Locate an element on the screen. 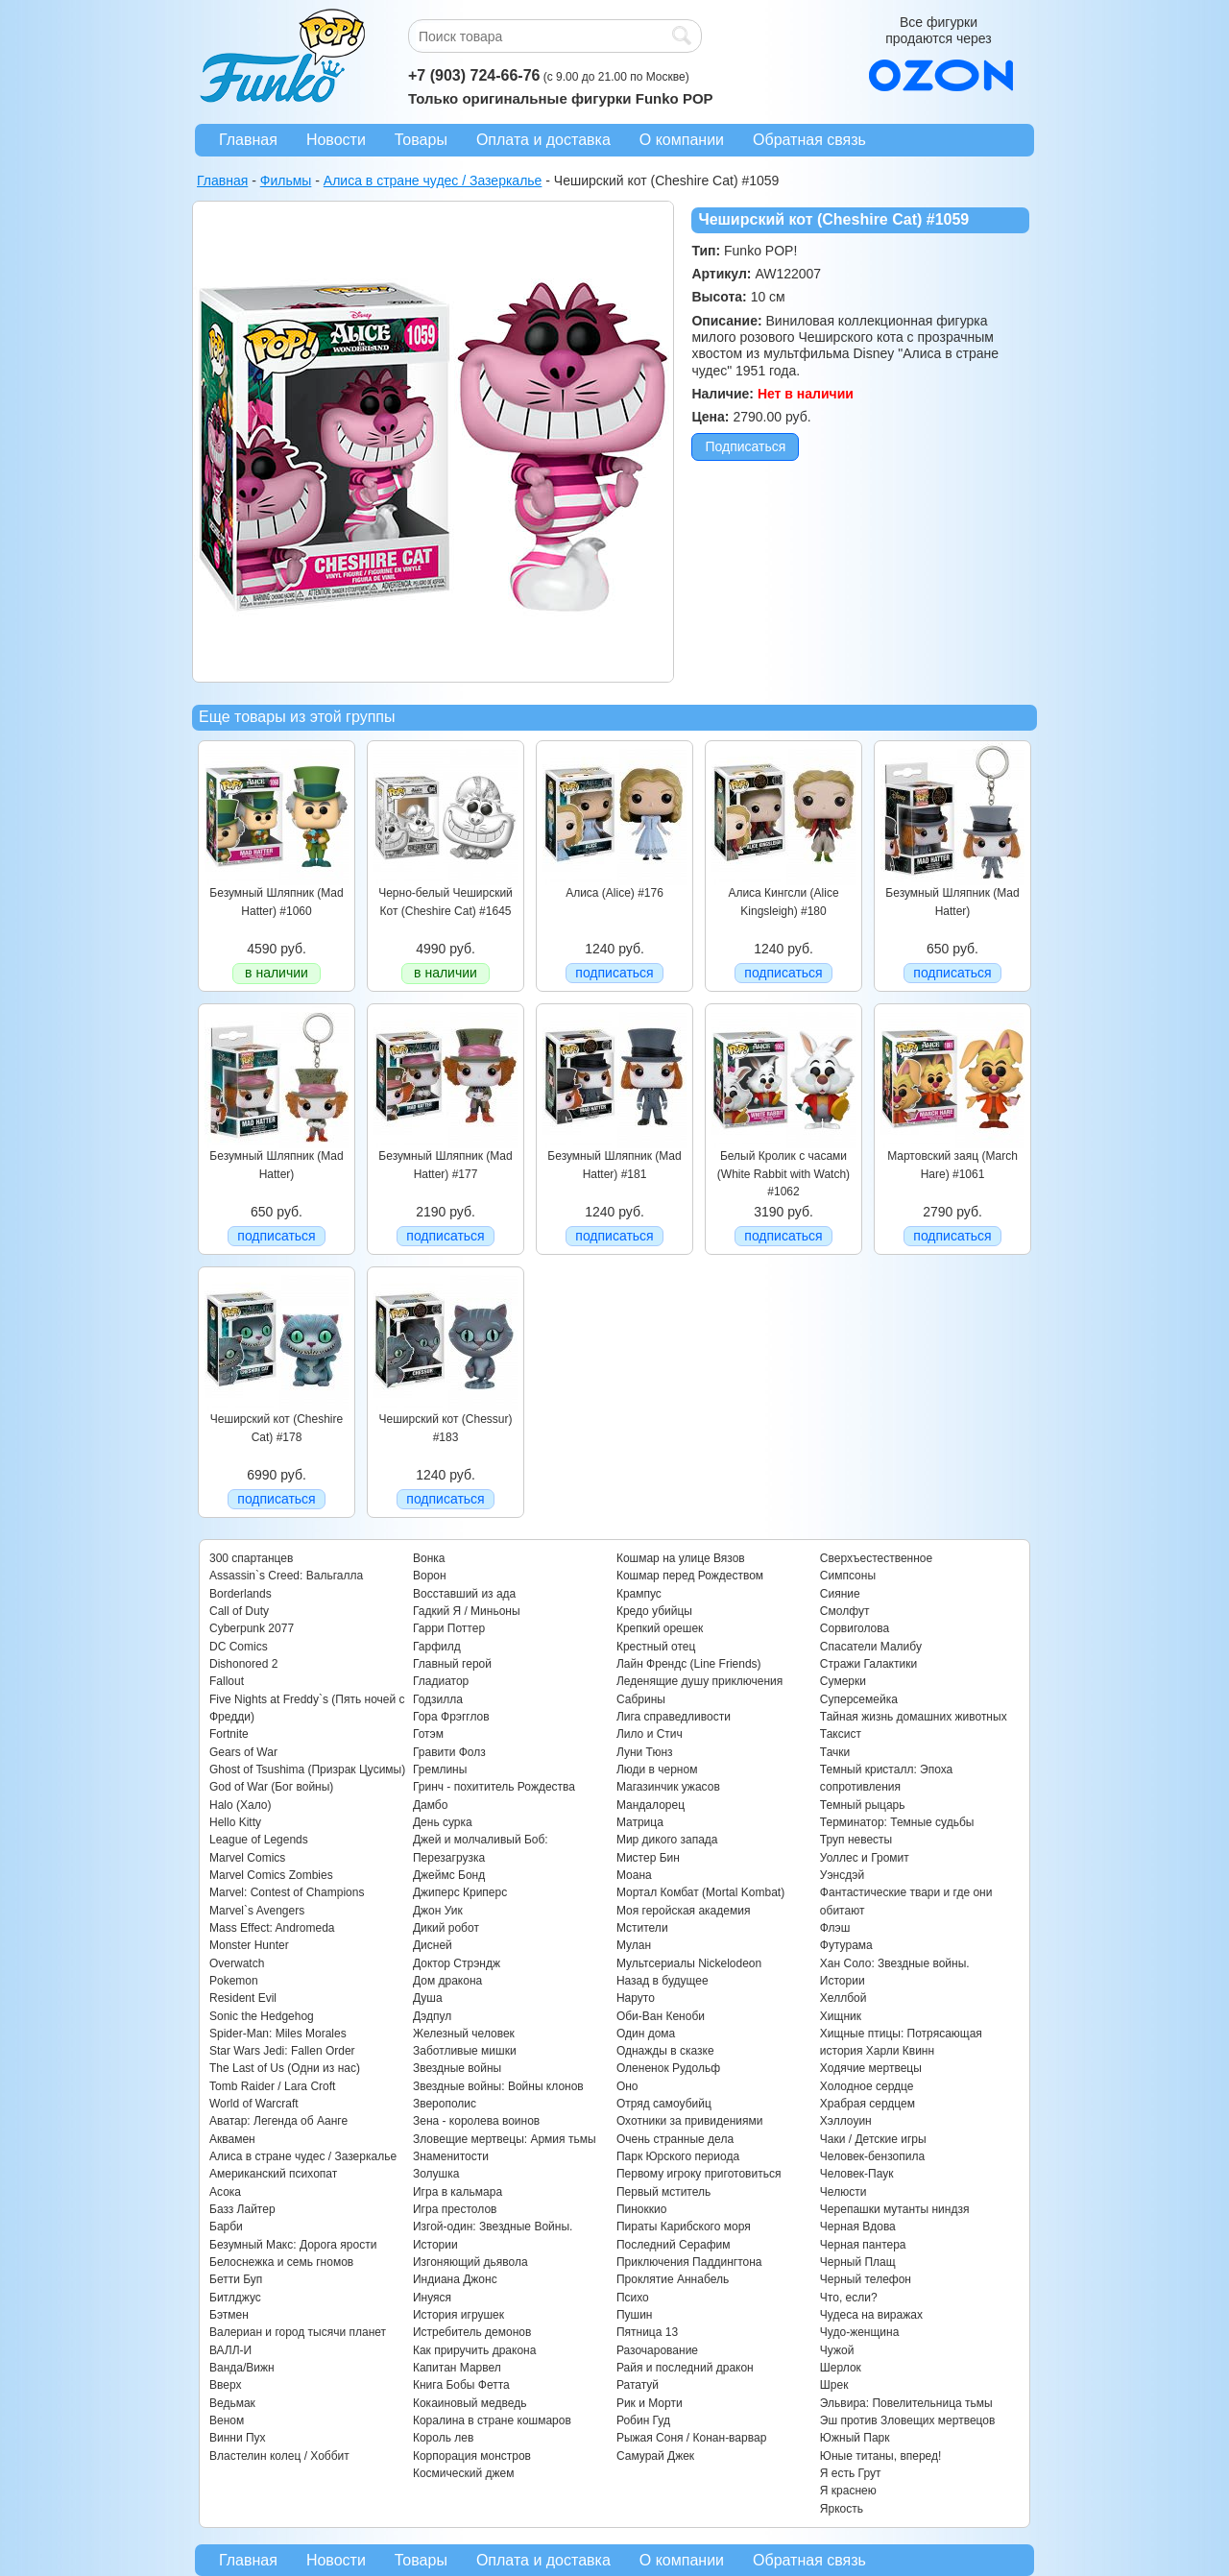  Шрек is located at coordinates (834, 2385).